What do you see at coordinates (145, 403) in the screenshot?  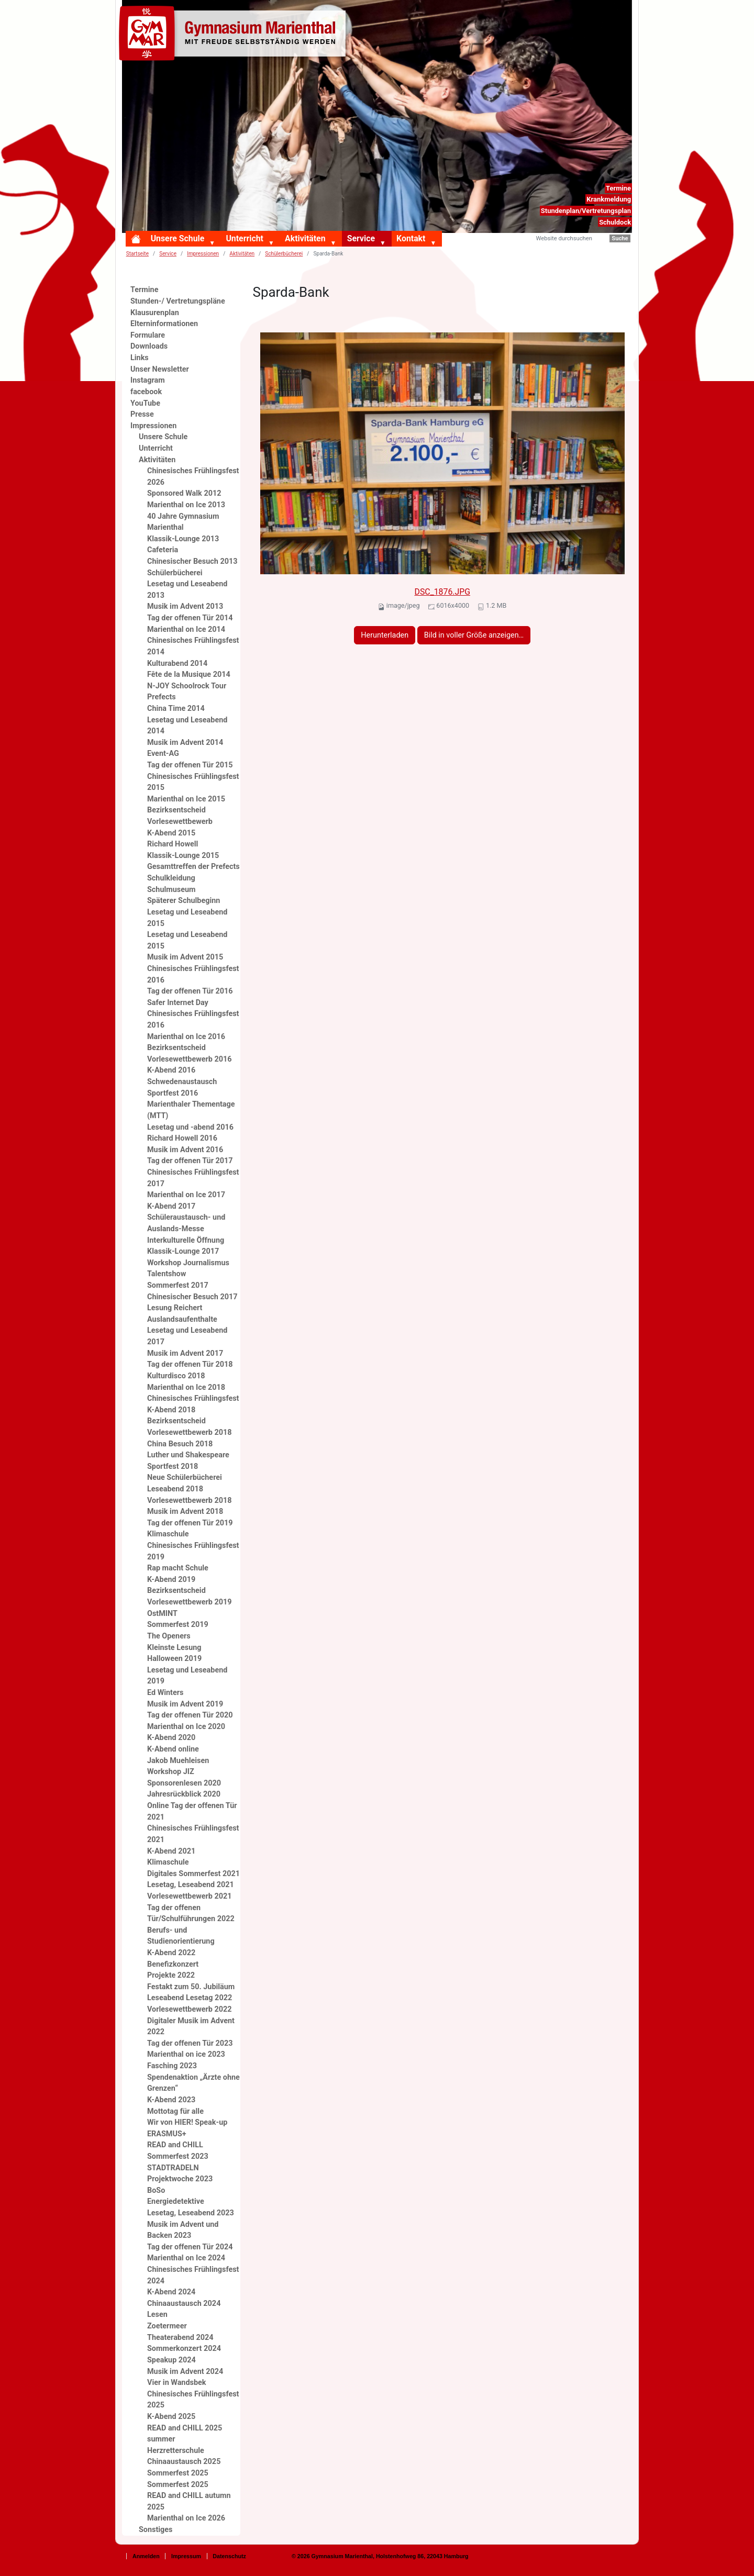 I see `YouTube` at bounding box center [145, 403].